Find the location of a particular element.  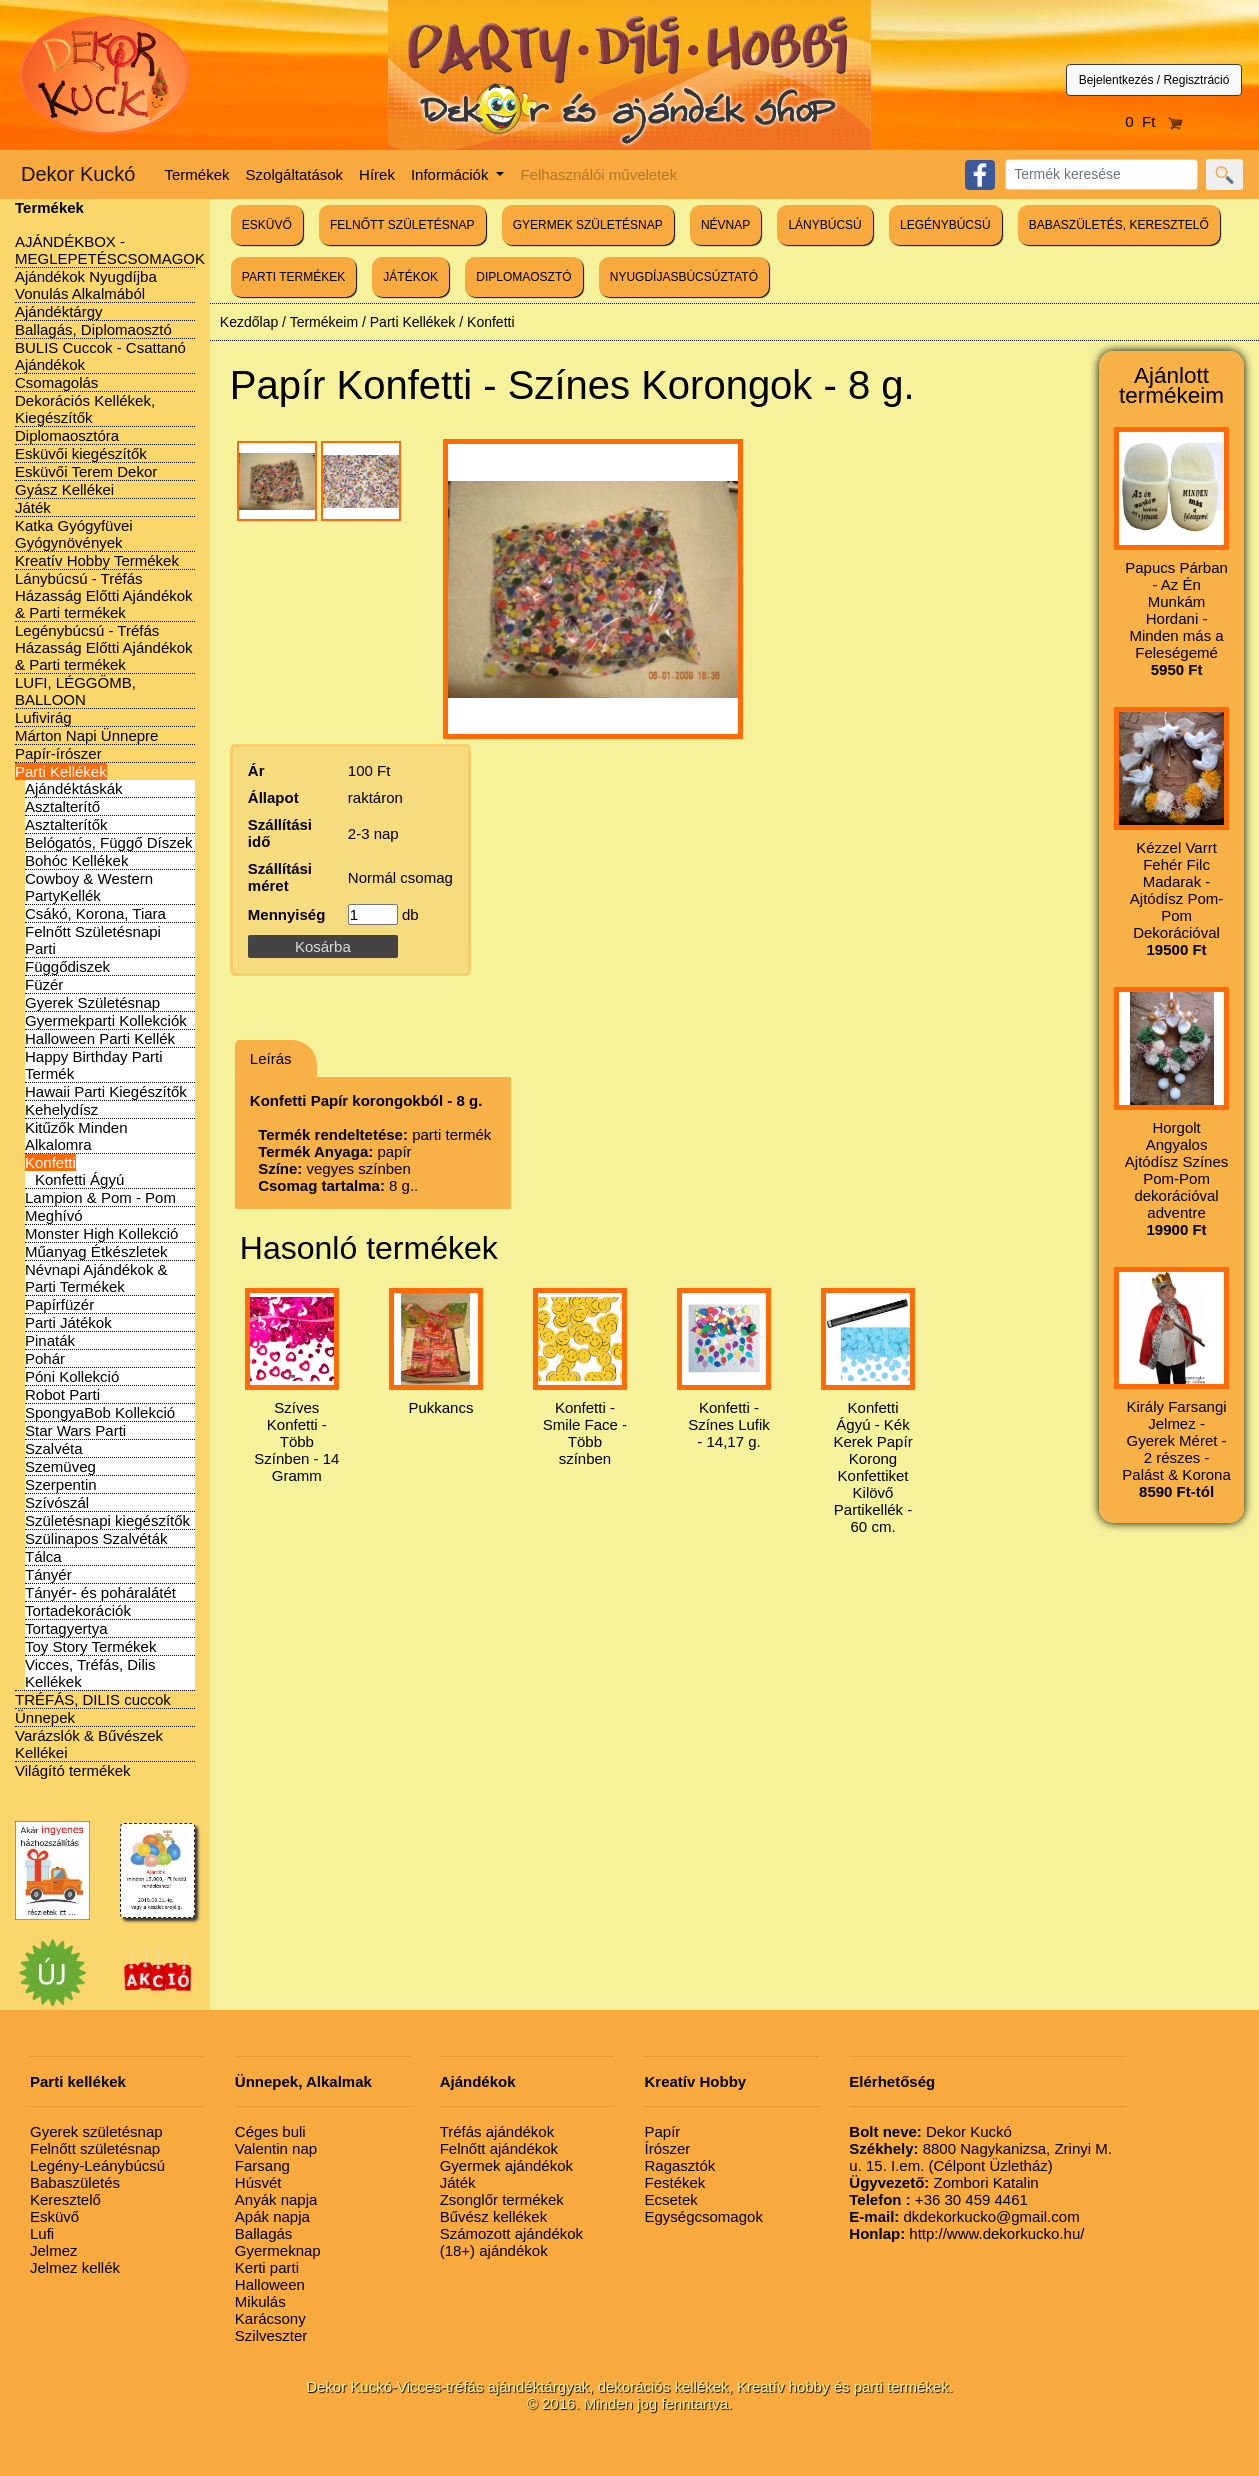

Céges buli is located at coordinates (270, 2131).